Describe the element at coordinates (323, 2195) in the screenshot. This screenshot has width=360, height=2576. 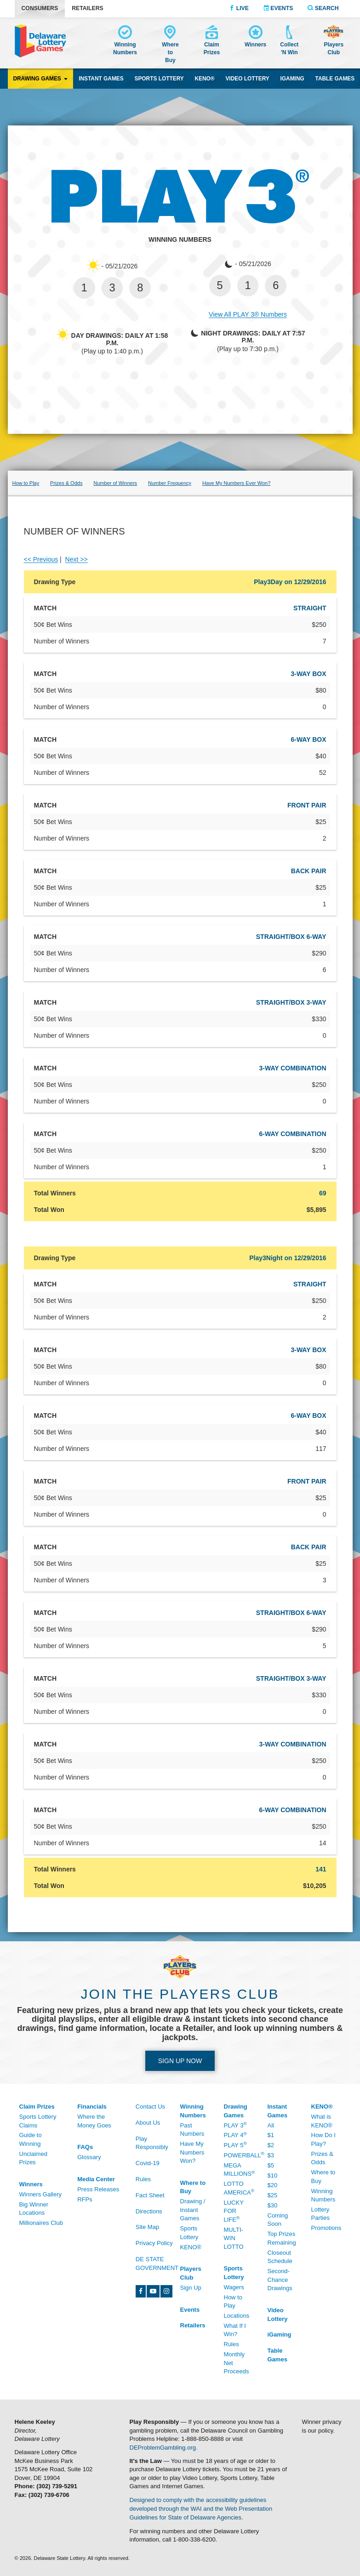
I see `Winning Numbers [Winning Numbers - /Keno/Winning-Numbers]` at that location.